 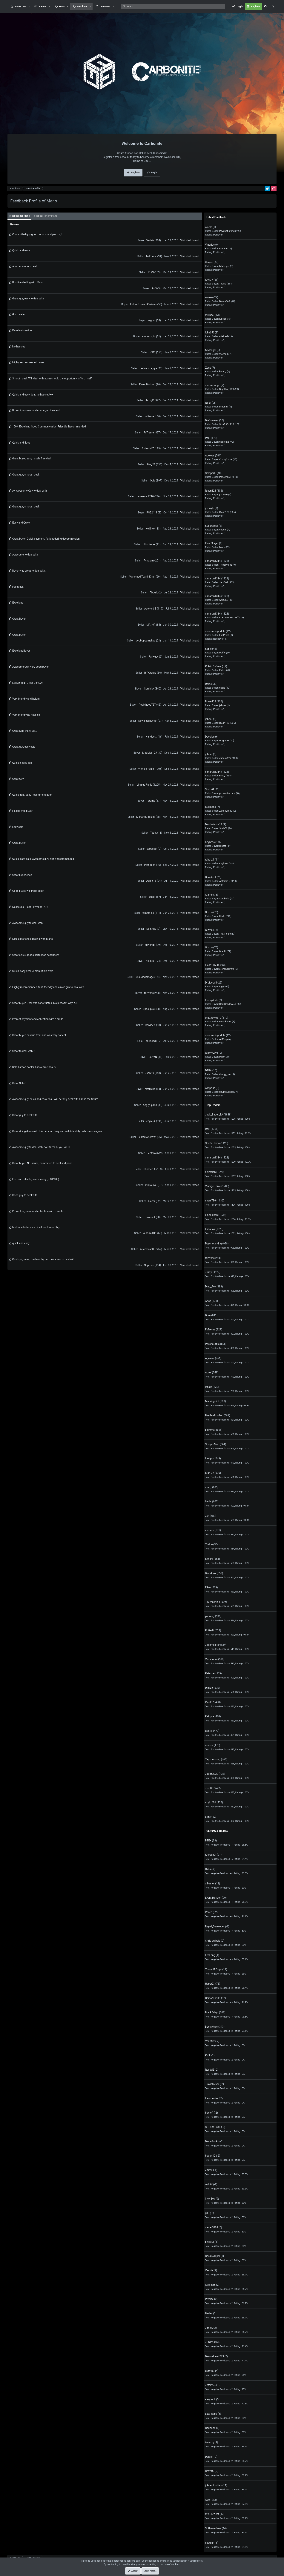 What do you see at coordinates (16, 602) in the screenshot?
I see `Excellent` at bounding box center [16, 602].